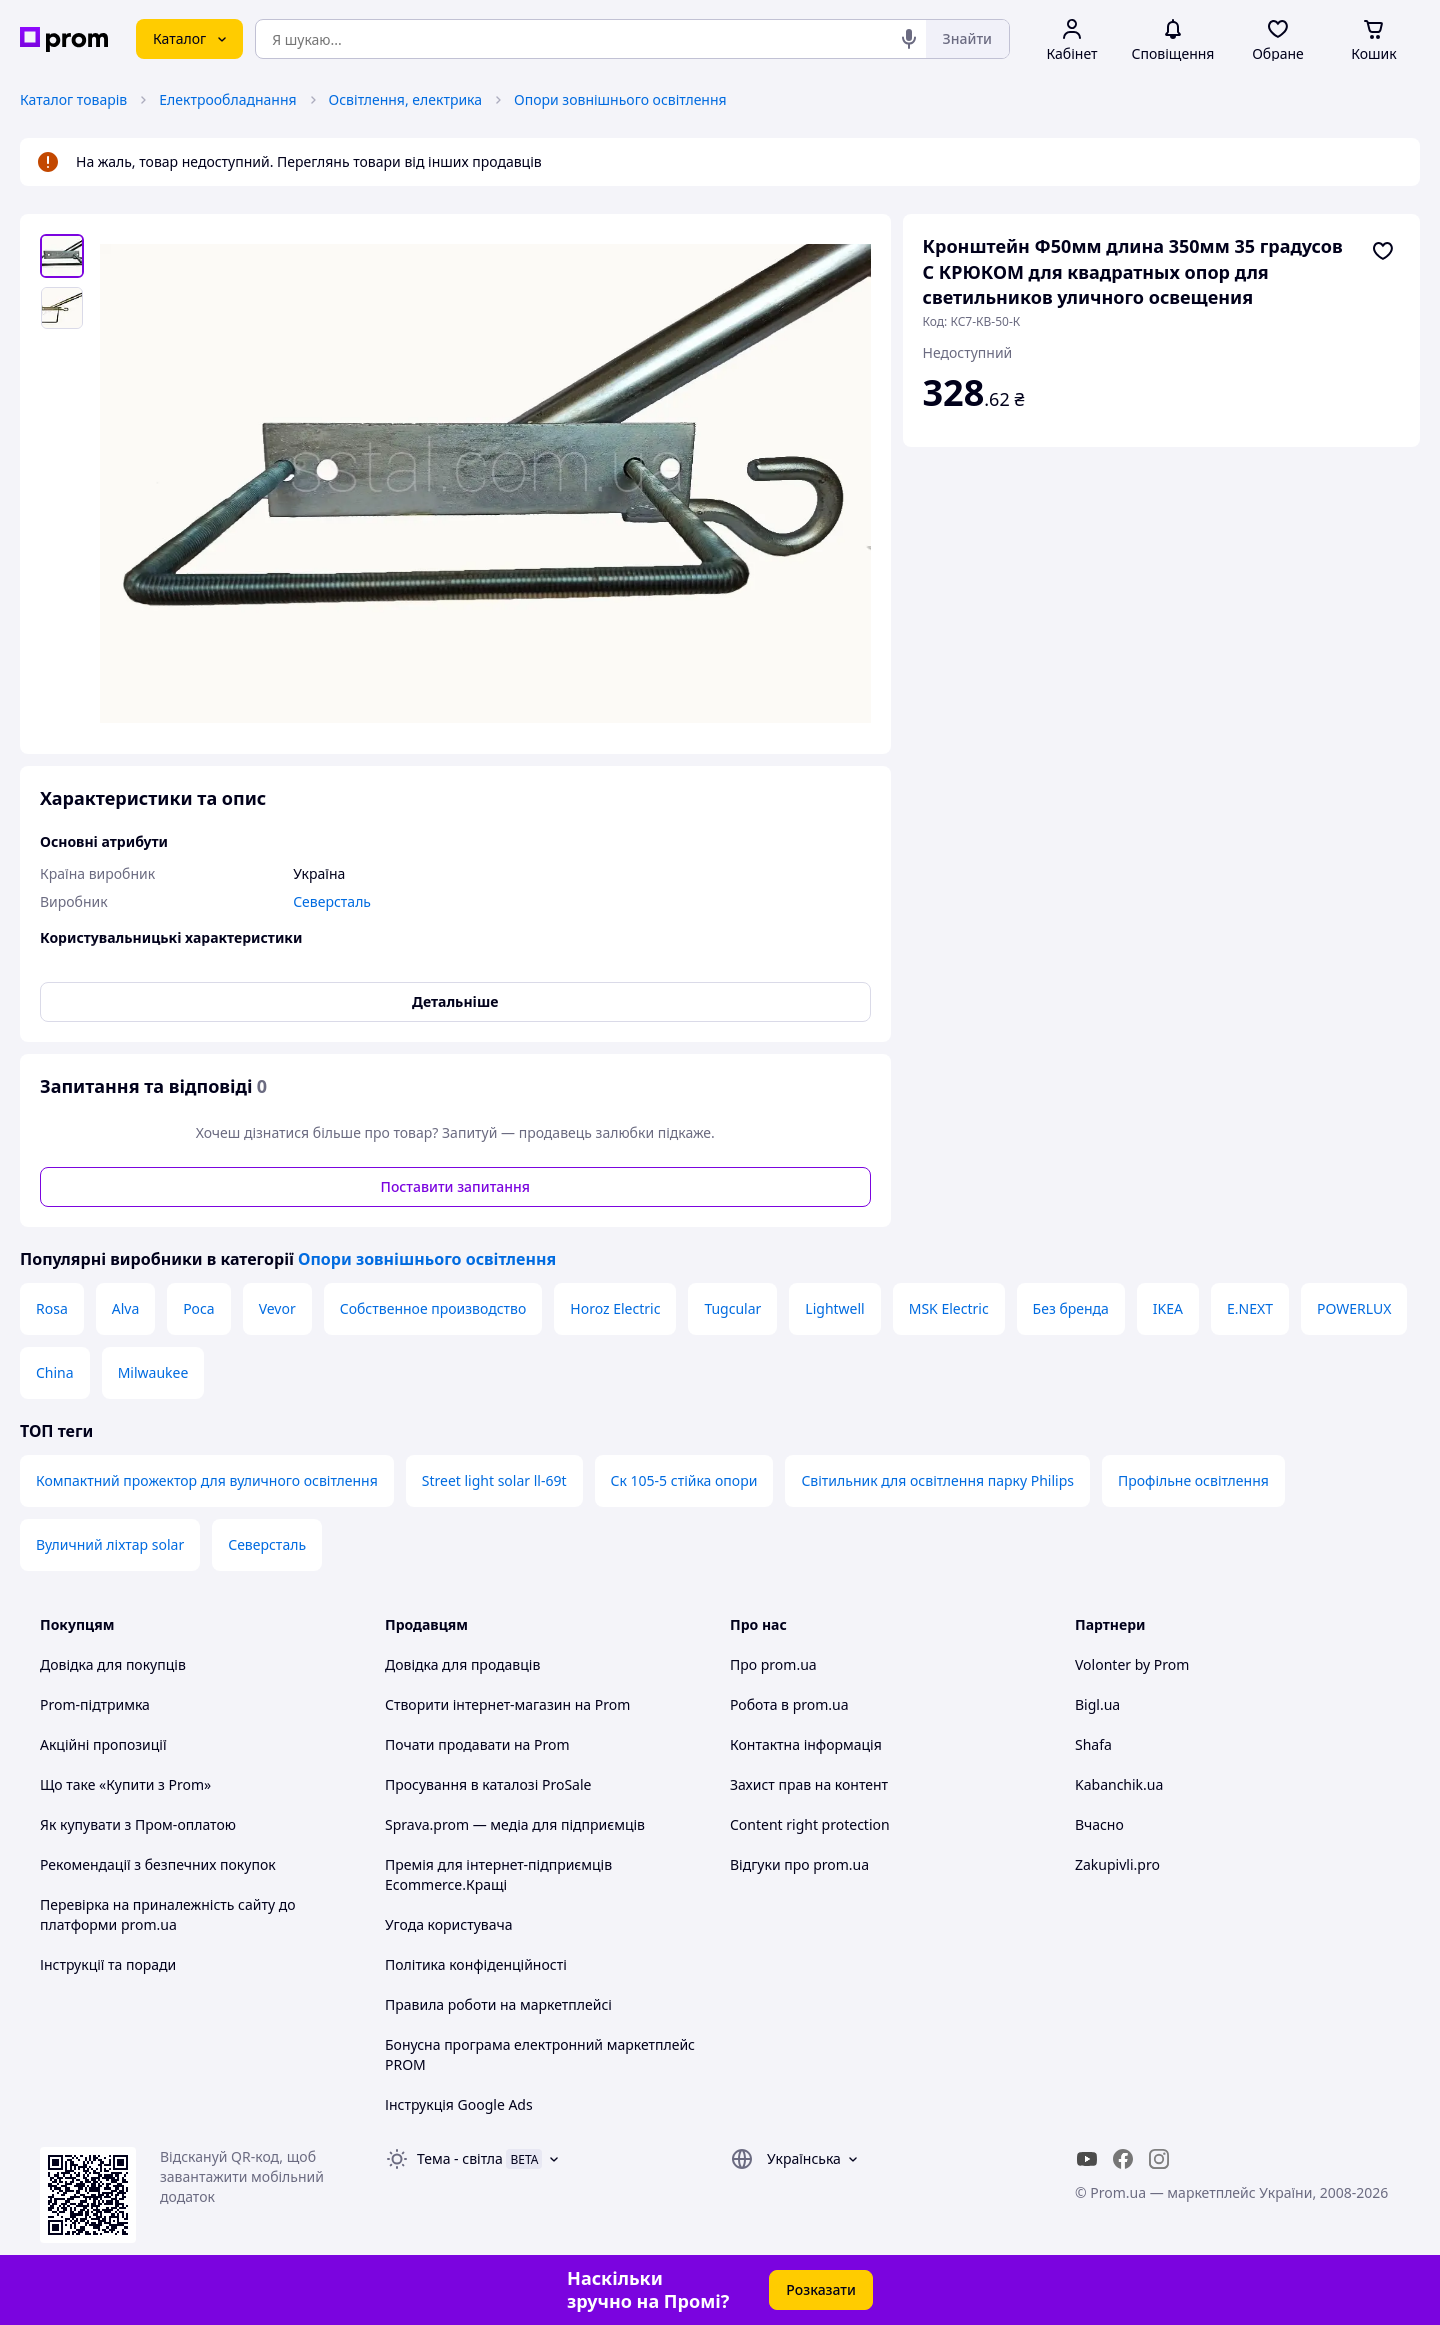 This screenshot has height=2325, width=1440. Describe the element at coordinates (1250, 1308) in the screenshot. I see `E.NEXT` at that location.